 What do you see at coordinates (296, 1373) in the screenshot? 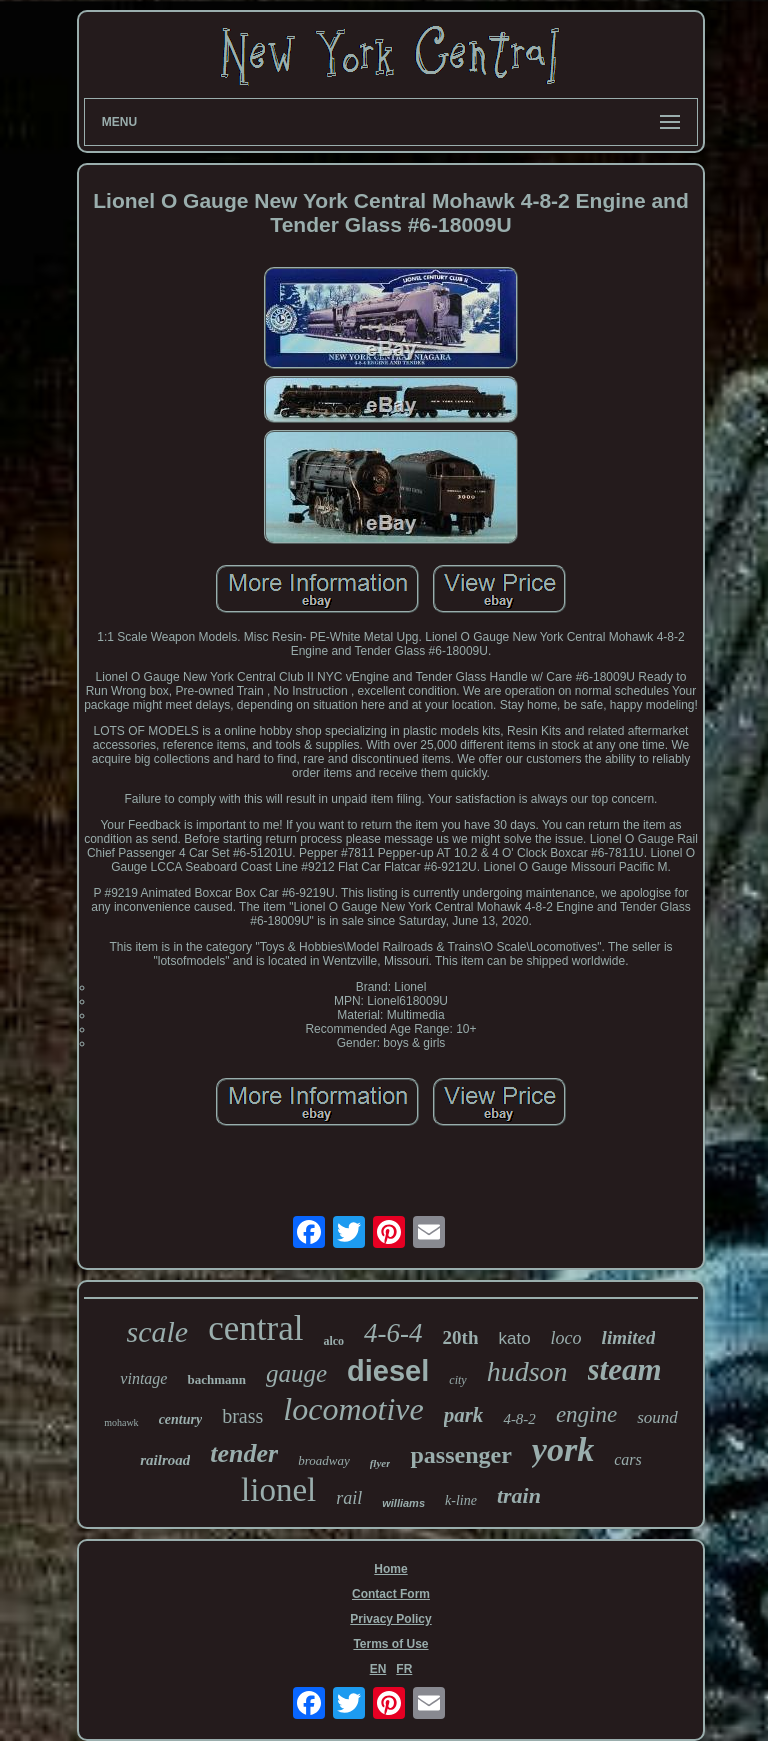
I see `gauge` at bounding box center [296, 1373].